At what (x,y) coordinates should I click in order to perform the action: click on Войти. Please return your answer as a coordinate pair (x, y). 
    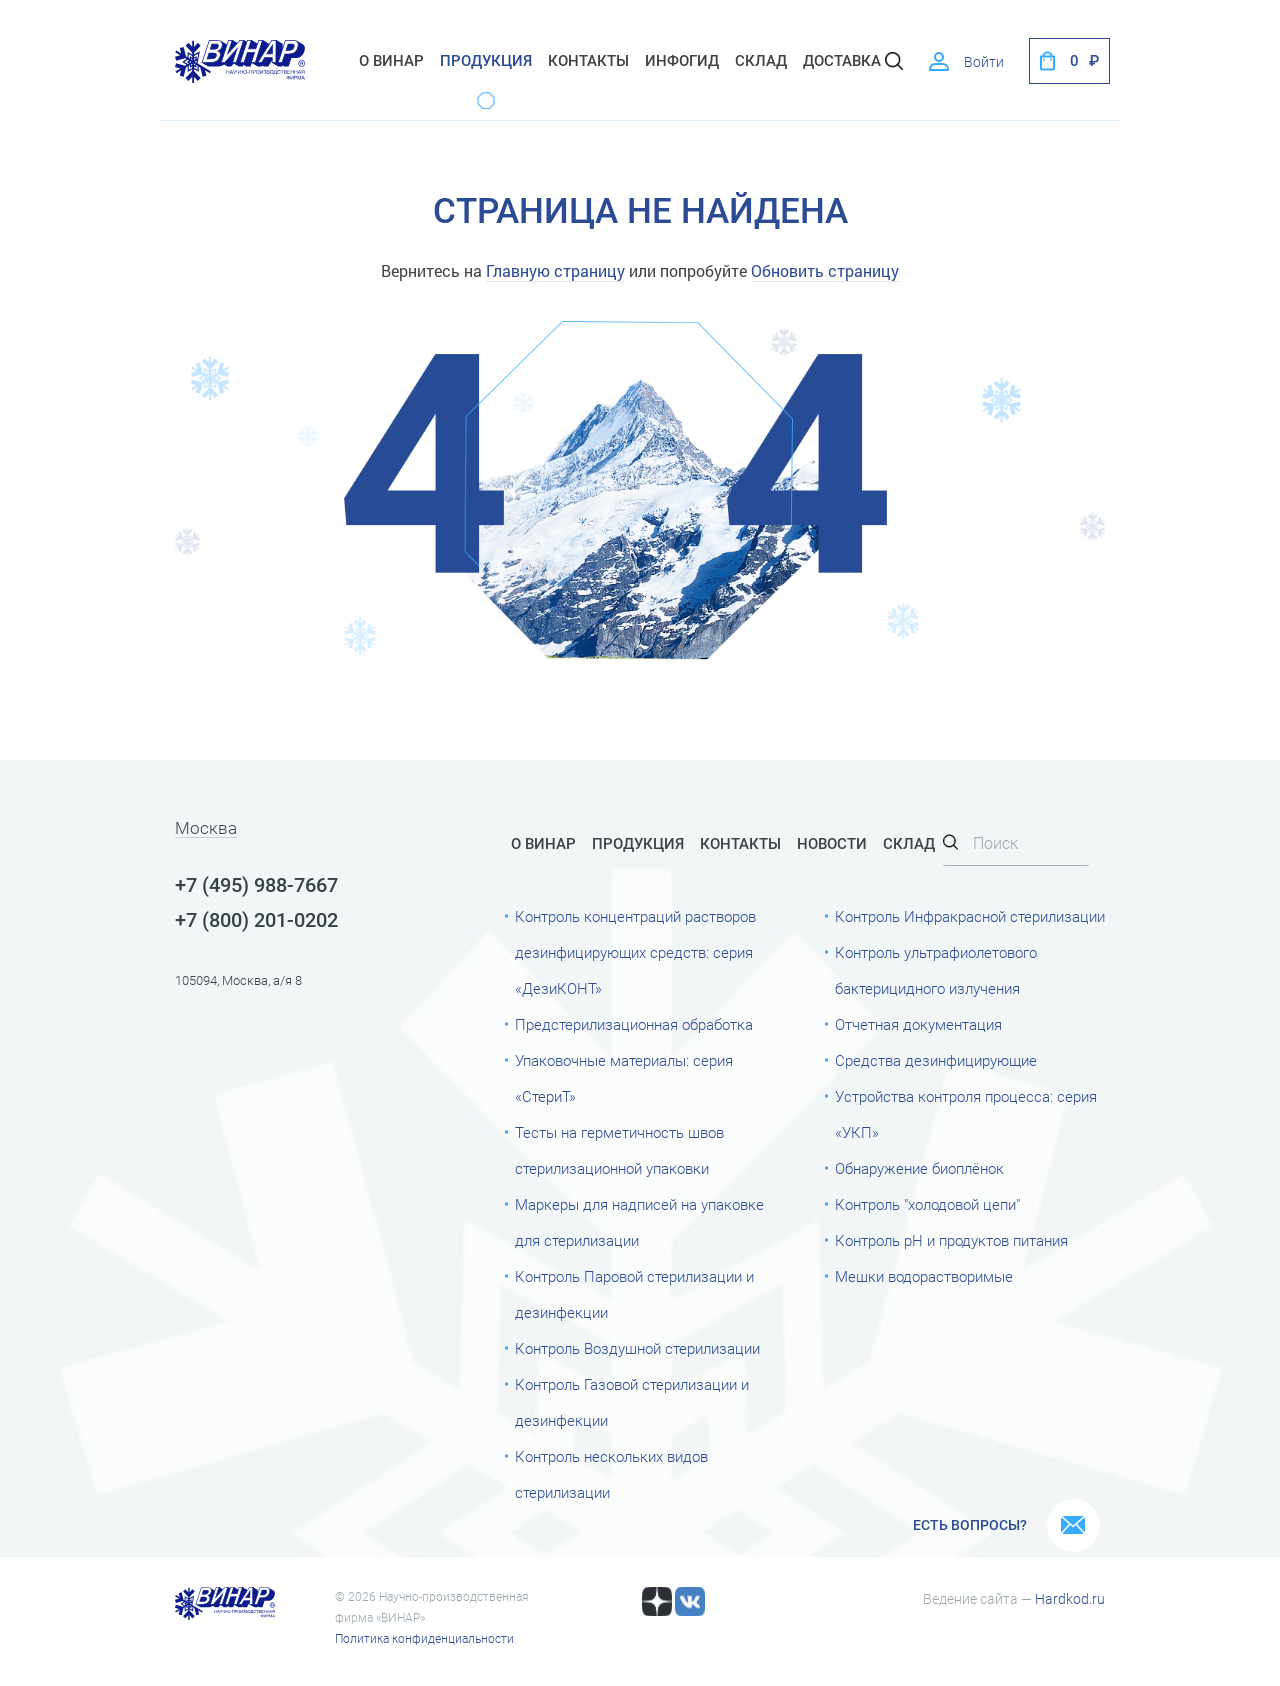
    Looking at the image, I should click on (984, 62).